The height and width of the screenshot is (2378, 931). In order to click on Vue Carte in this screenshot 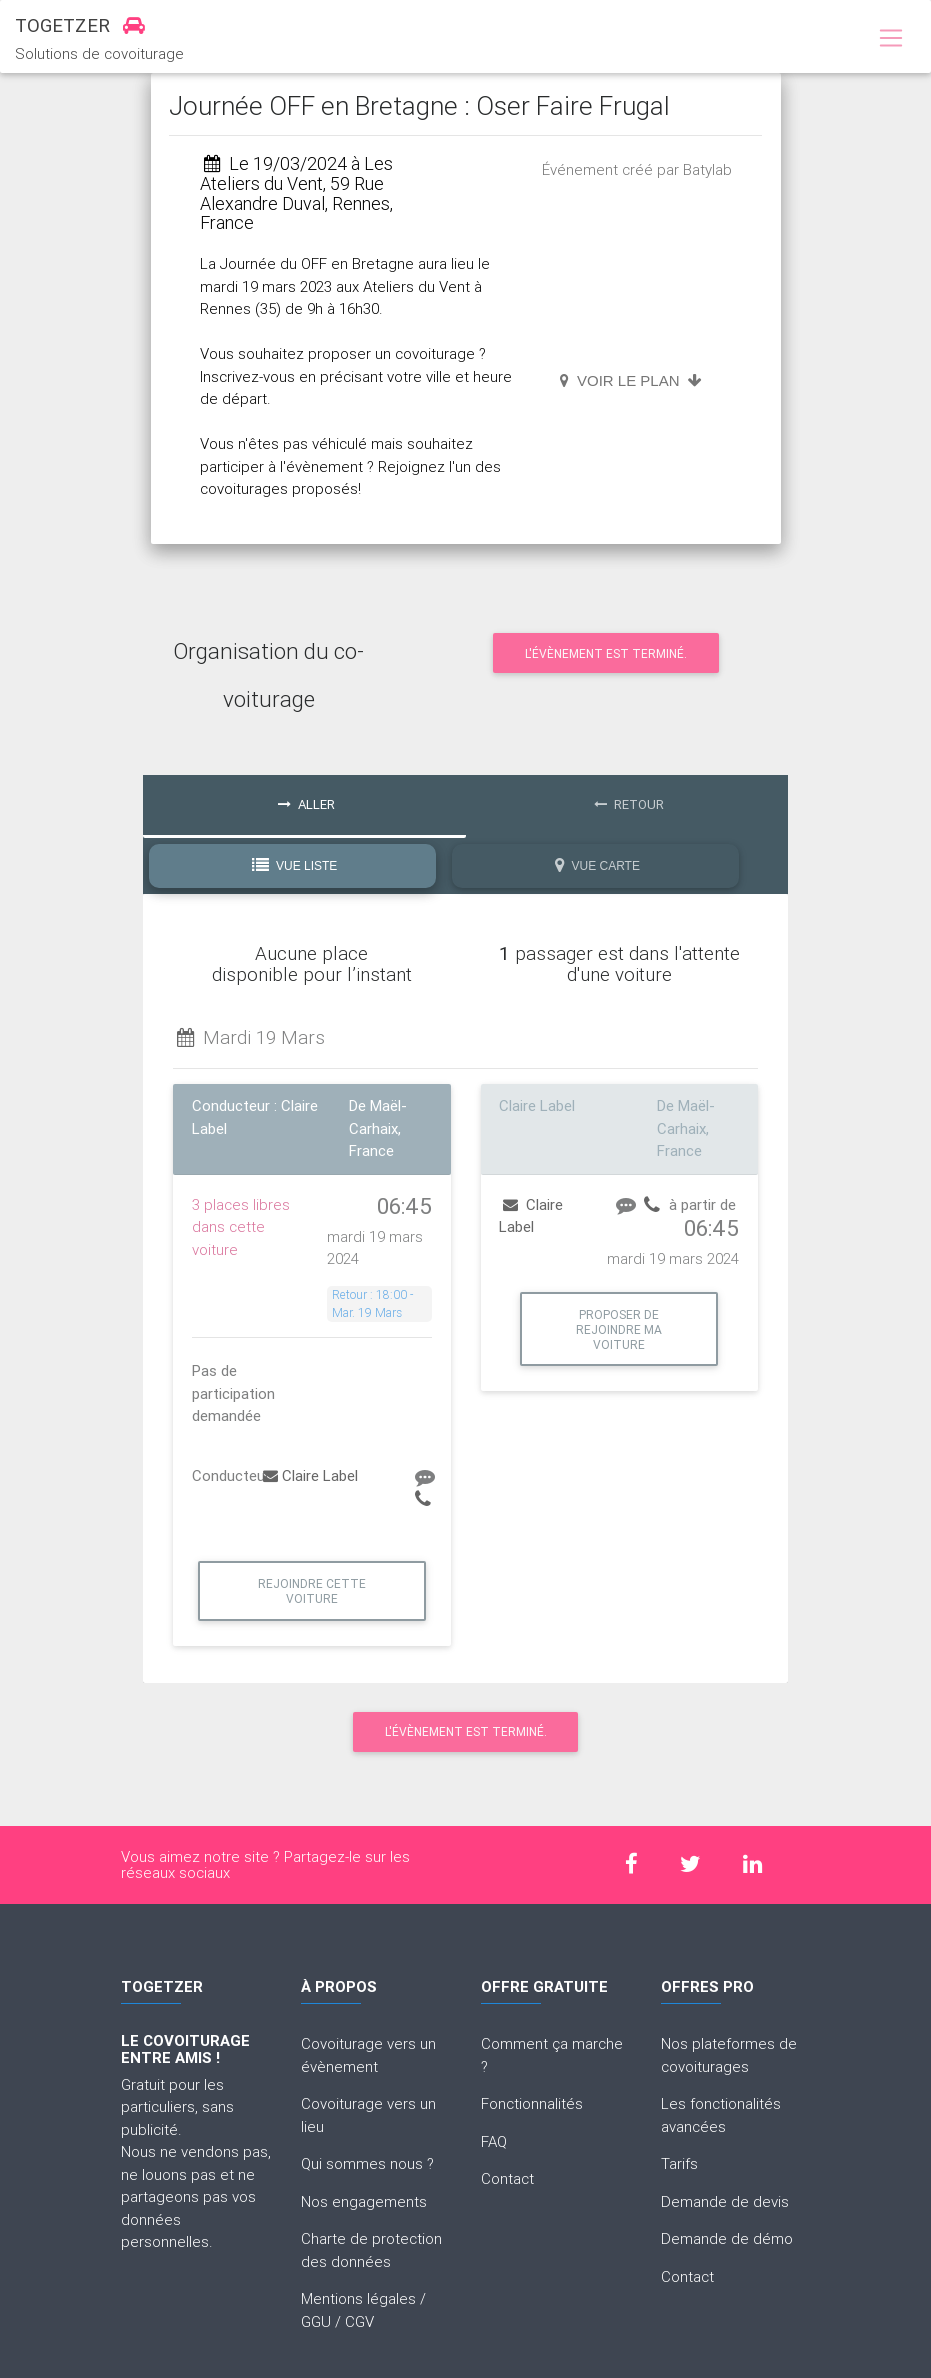, I will do `click(597, 865)`.